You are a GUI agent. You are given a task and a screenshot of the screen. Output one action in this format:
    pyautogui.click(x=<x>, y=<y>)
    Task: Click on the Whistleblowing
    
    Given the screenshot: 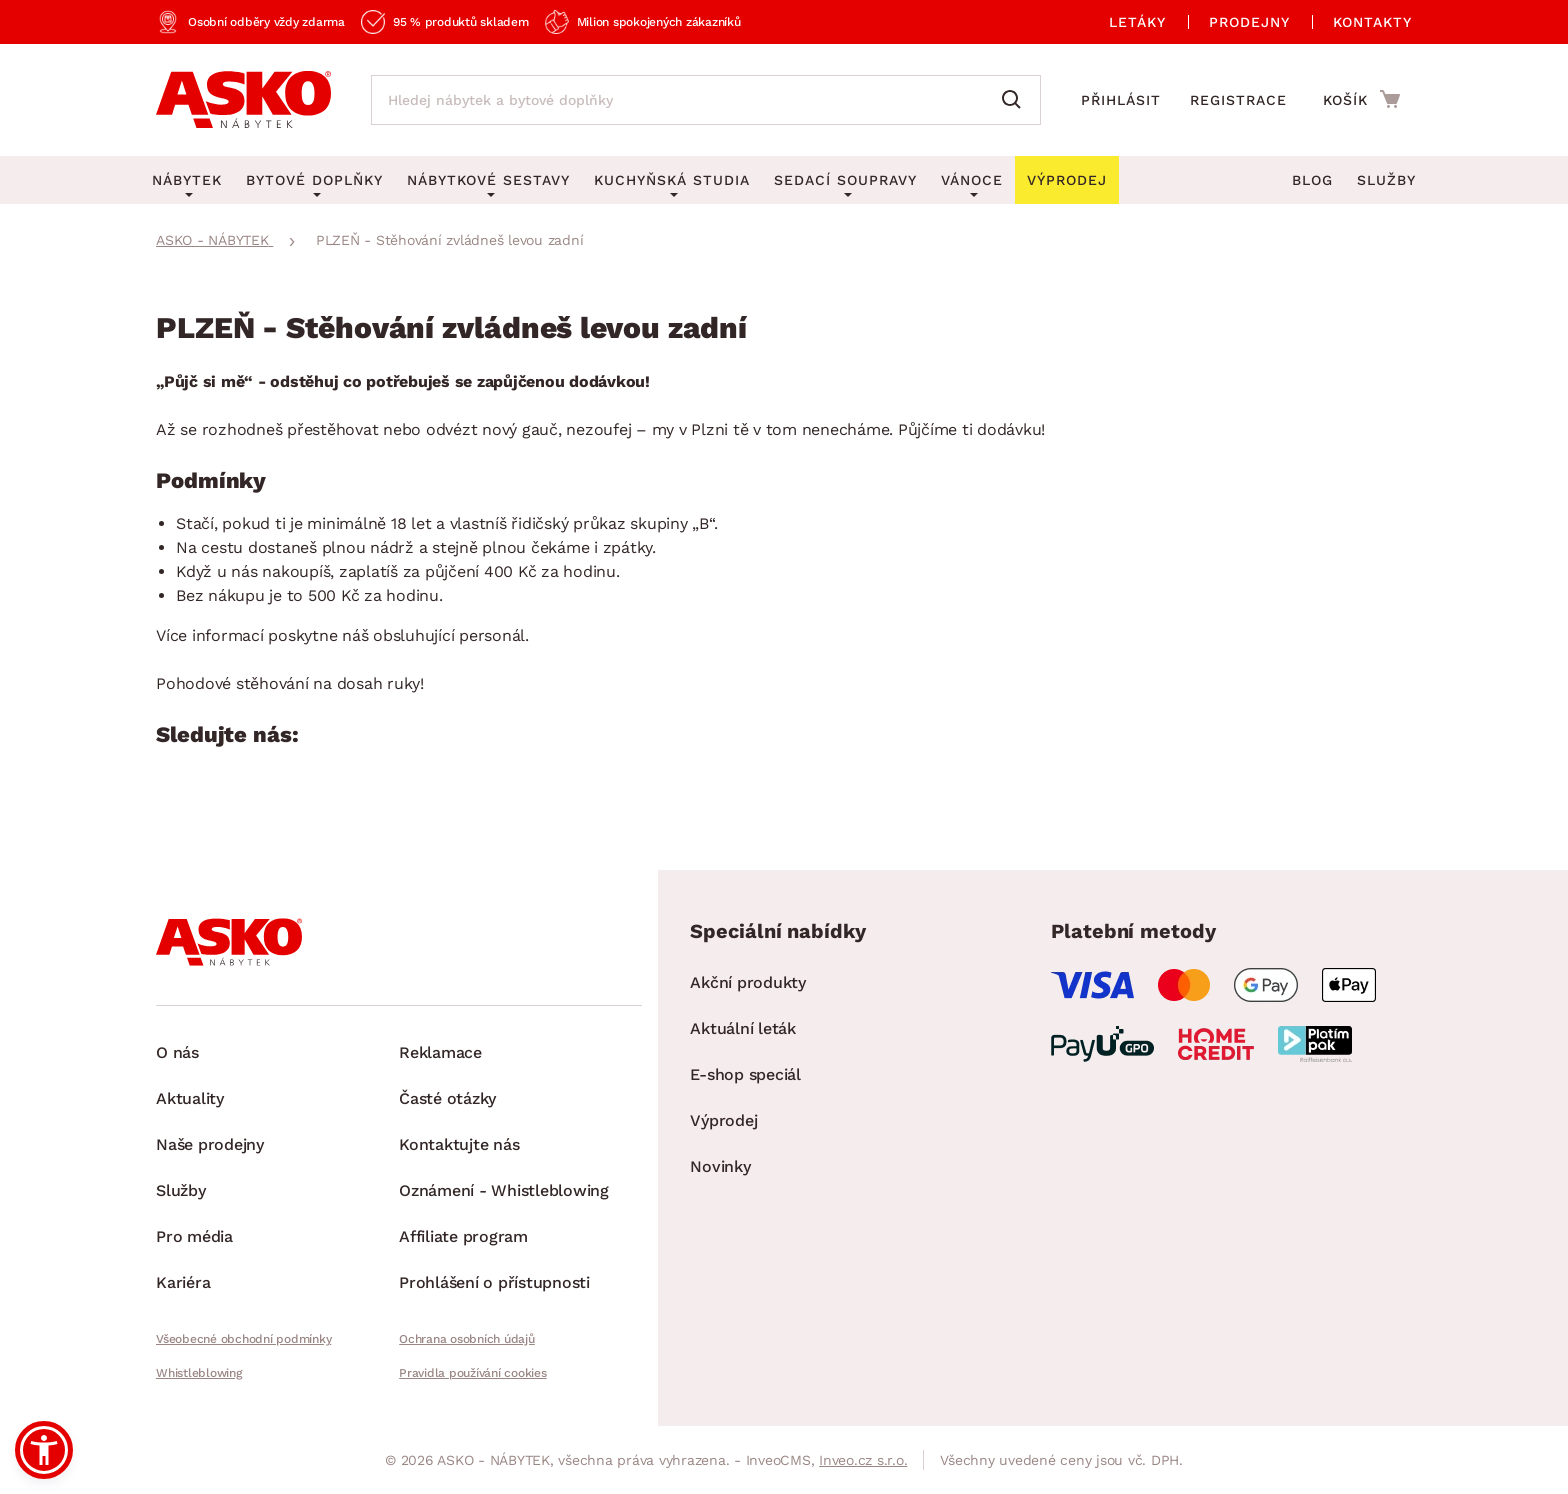 What is the action you would take?
    pyautogui.click(x=199, y=1373)
    